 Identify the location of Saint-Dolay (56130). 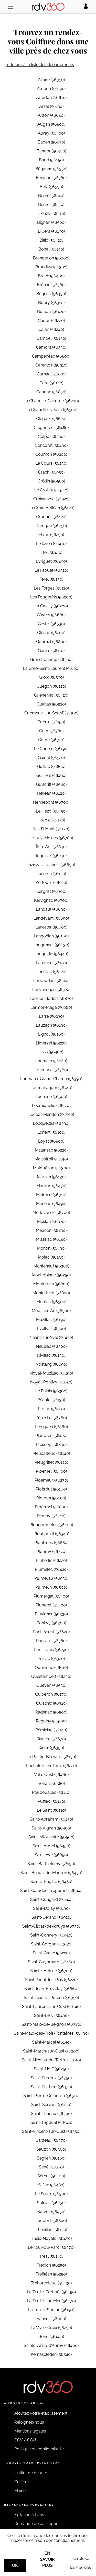
(51, 1908).